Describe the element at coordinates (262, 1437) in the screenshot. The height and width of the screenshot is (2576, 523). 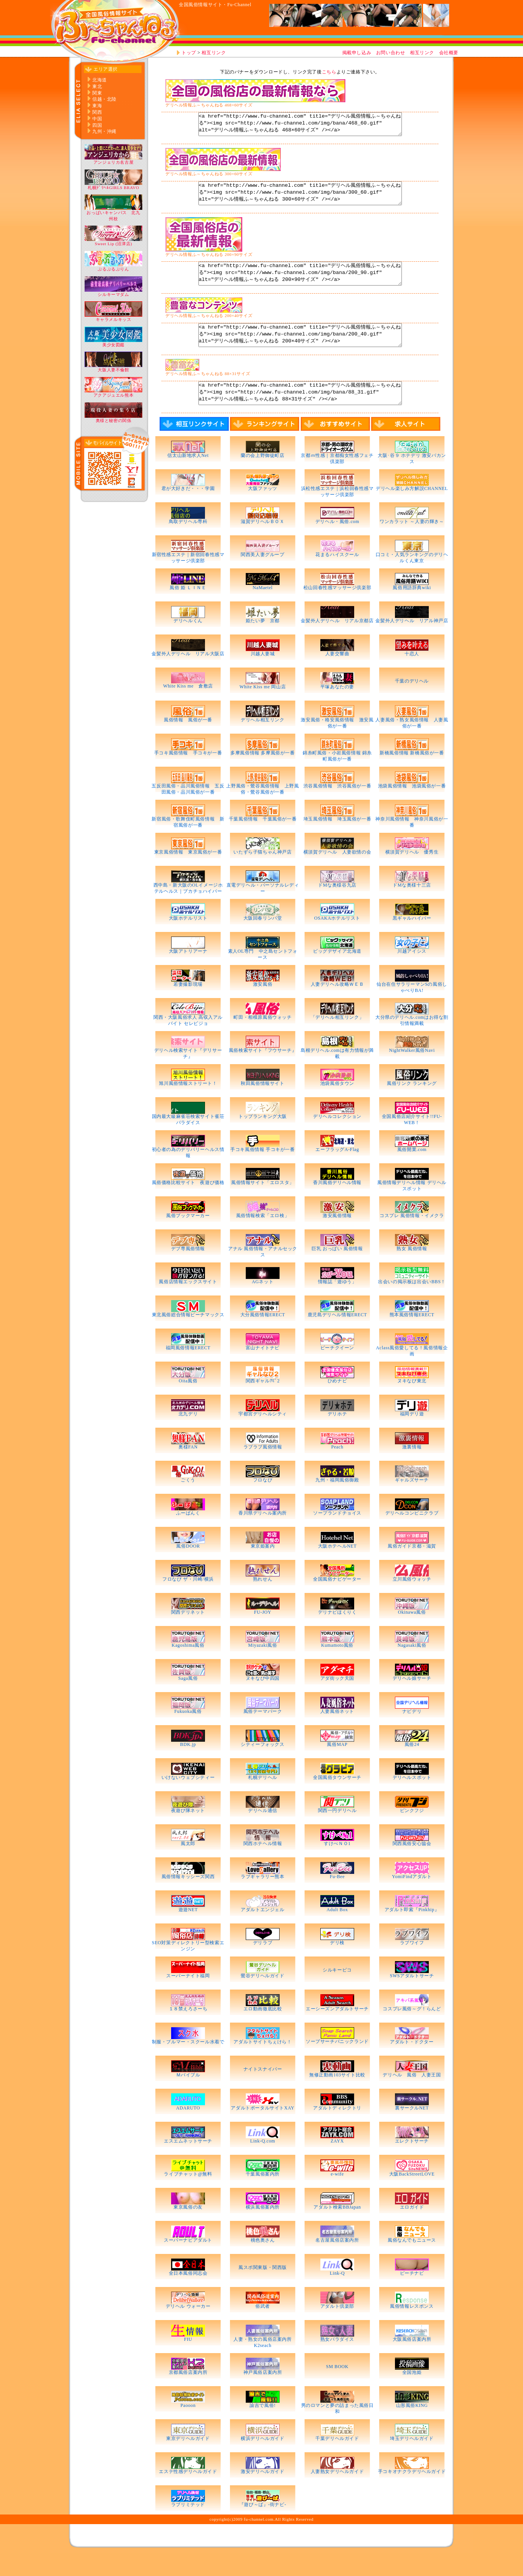
I see `宇都宮デリヘルシティ` at that location.